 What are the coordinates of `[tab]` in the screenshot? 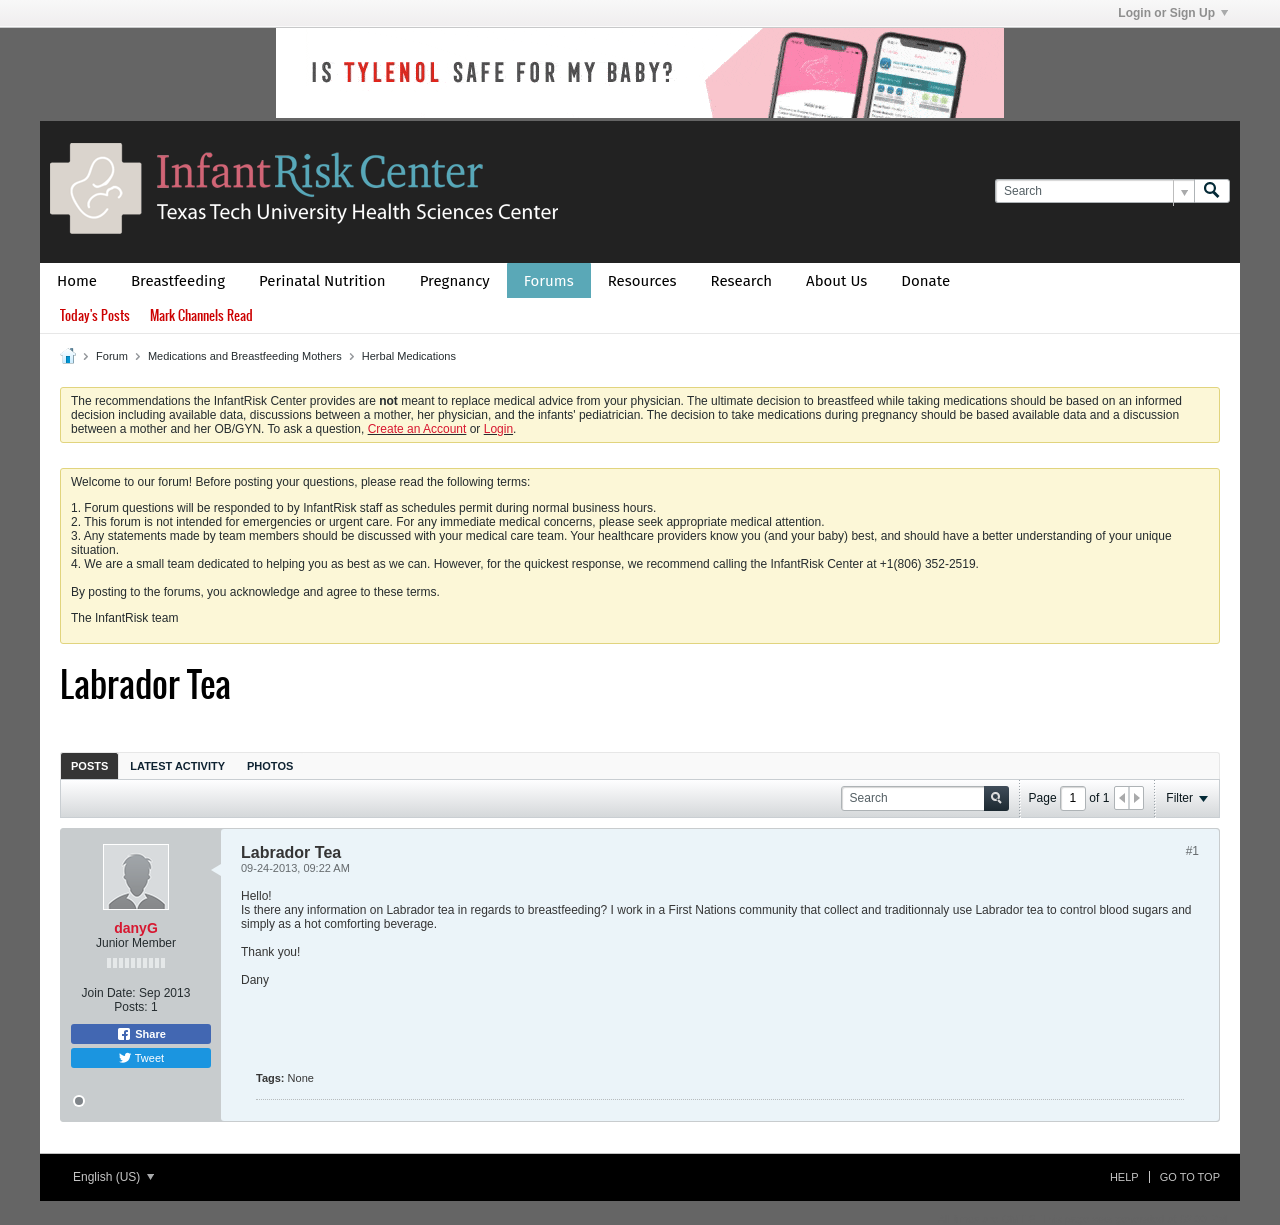 It's located at (89, 765).